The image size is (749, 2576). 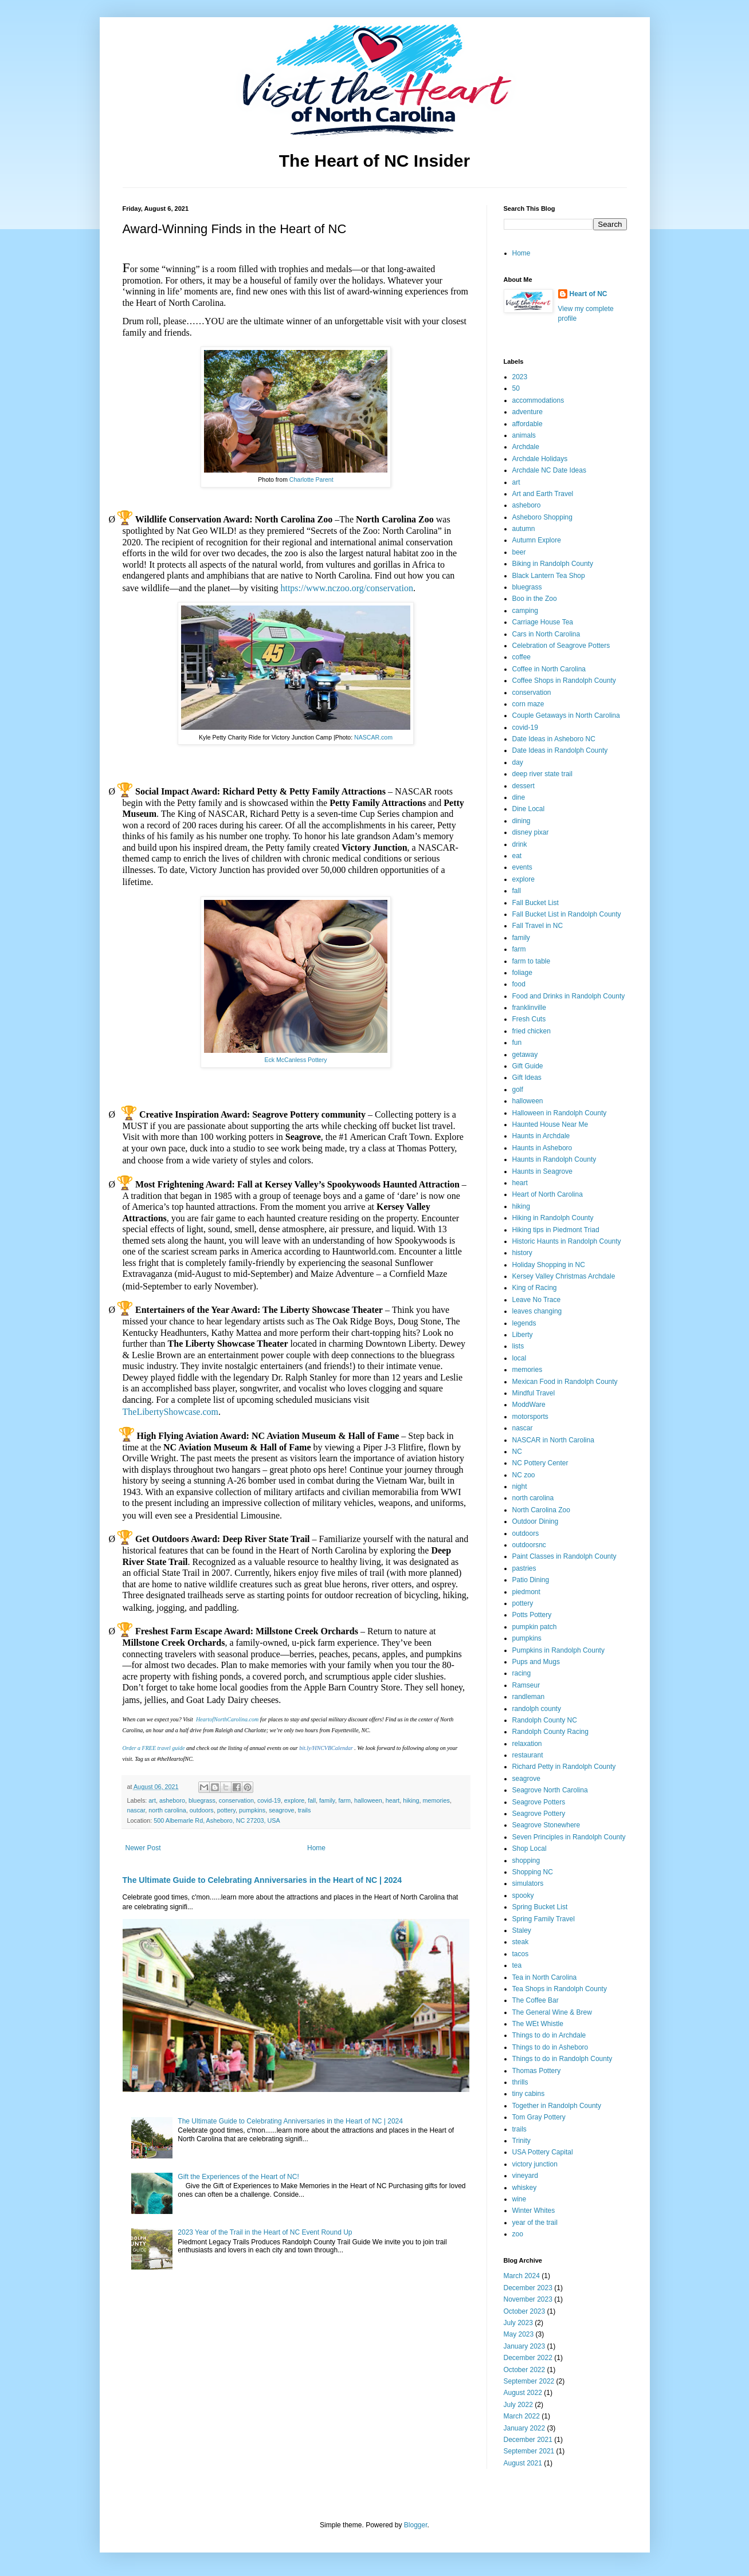 I want to click on Tea in North Carolina, so click(x=544, y=1977).